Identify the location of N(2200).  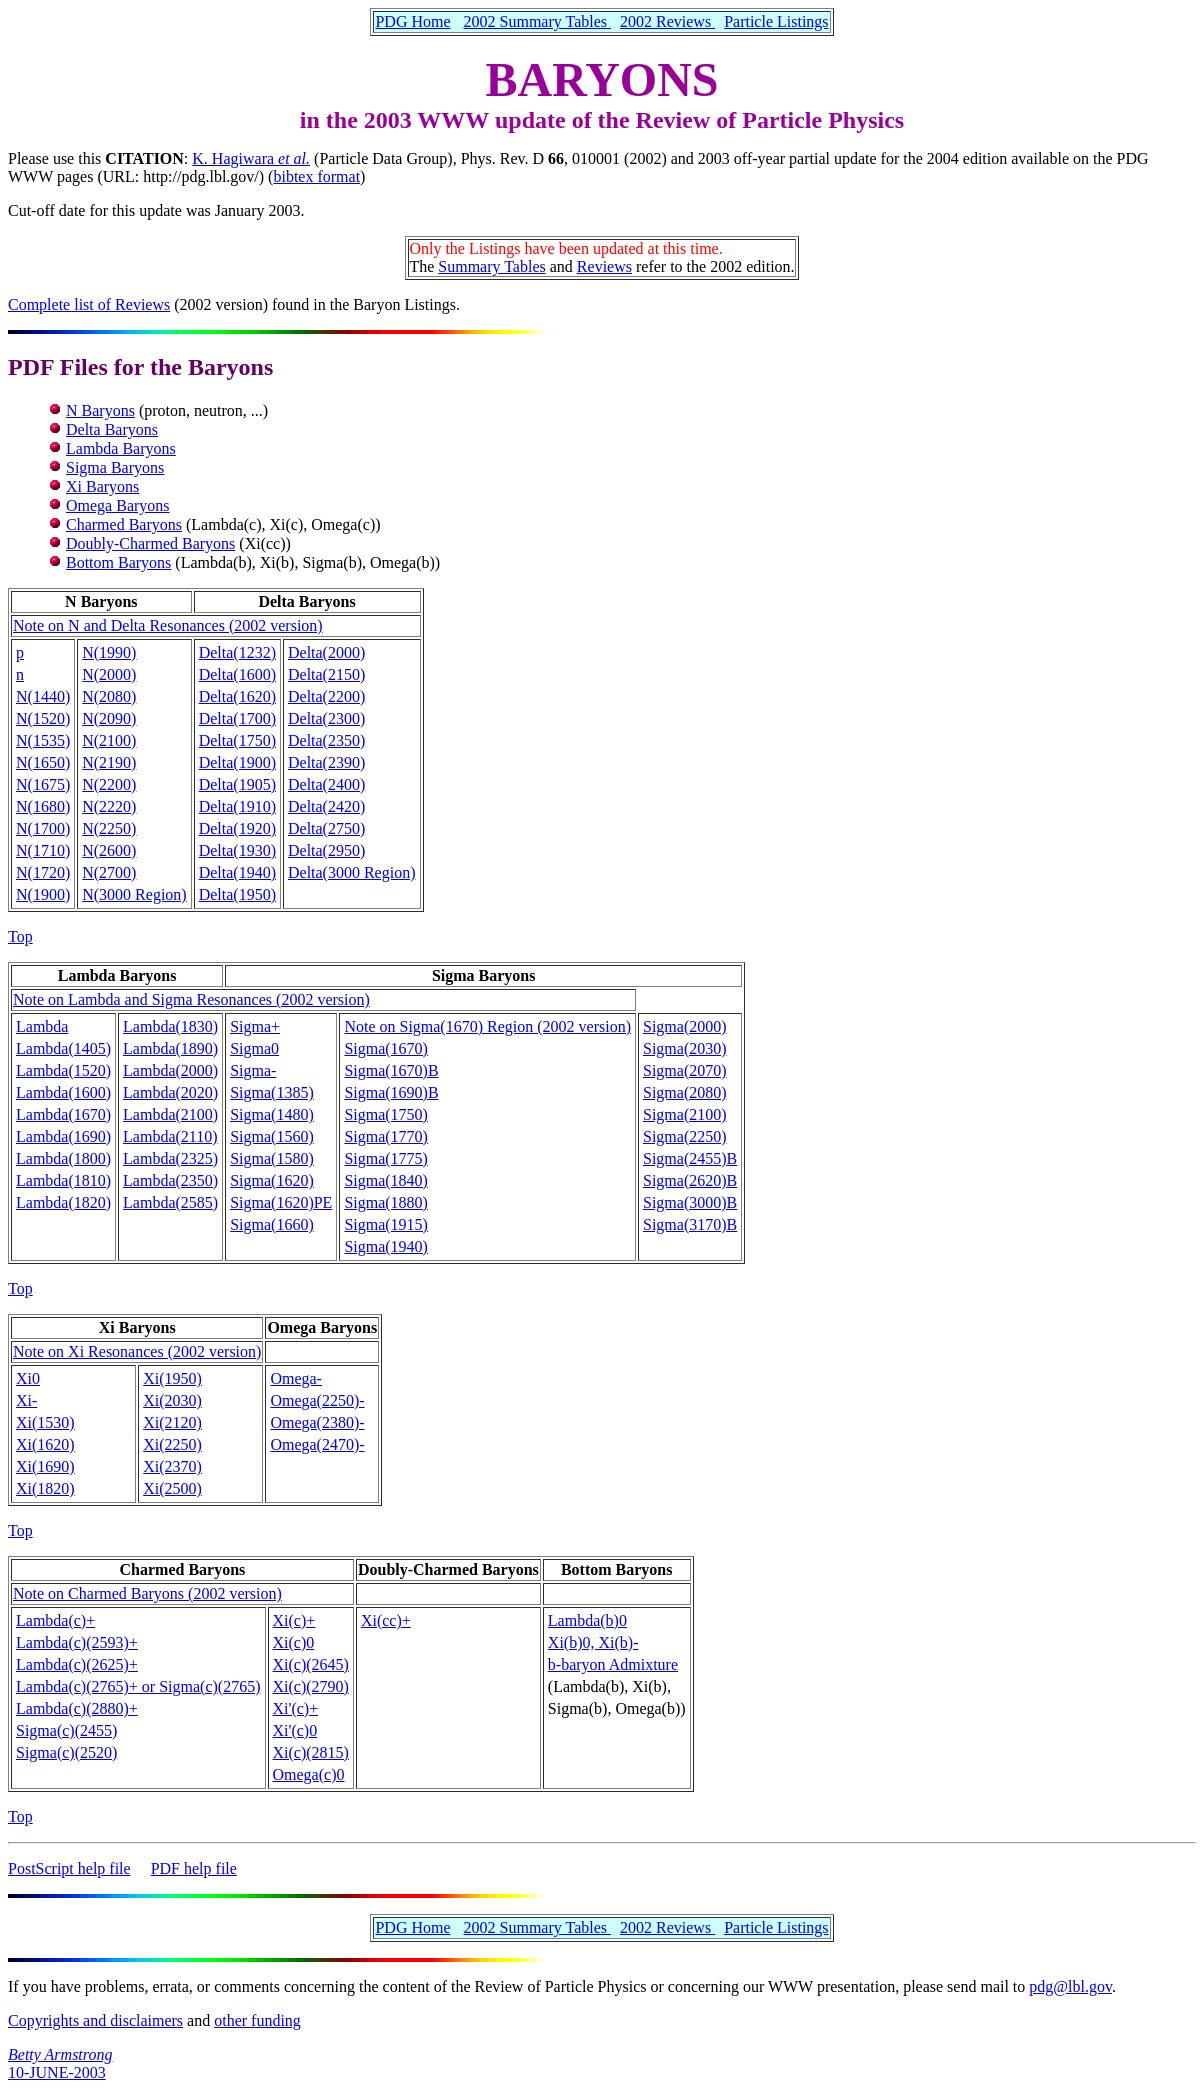
(109, 784).